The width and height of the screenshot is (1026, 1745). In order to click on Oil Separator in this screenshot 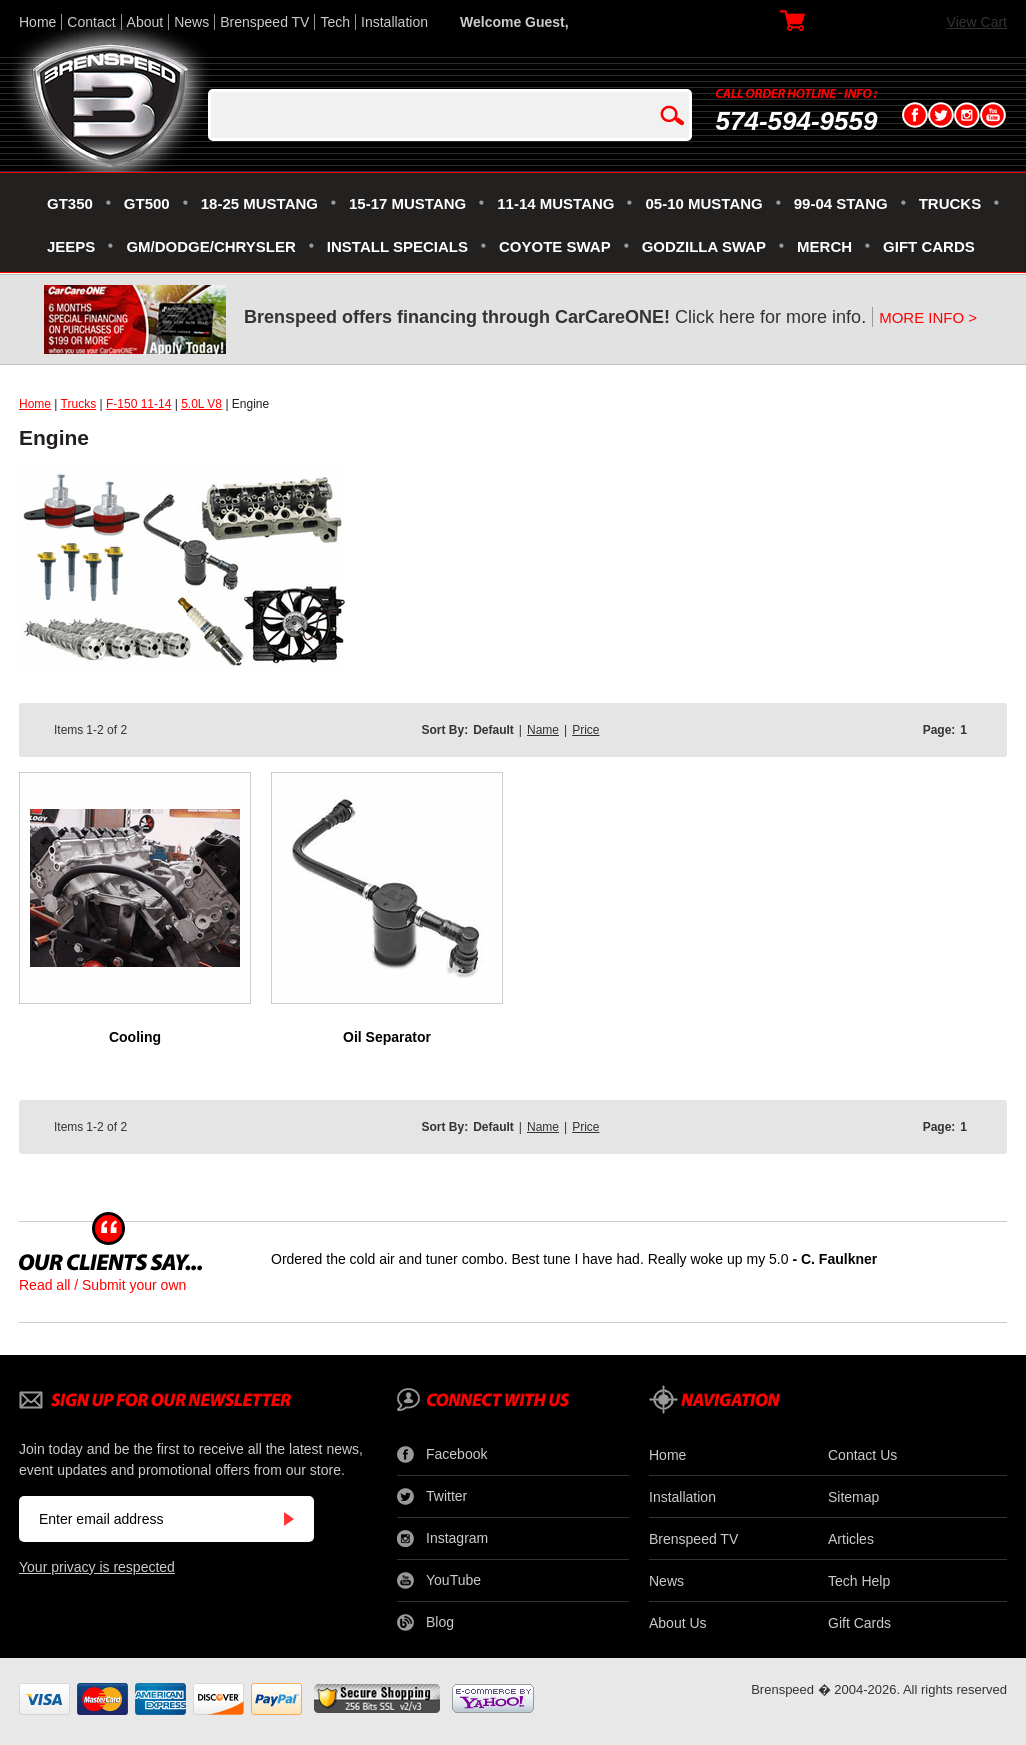, I will do `click(387, 1037)`.